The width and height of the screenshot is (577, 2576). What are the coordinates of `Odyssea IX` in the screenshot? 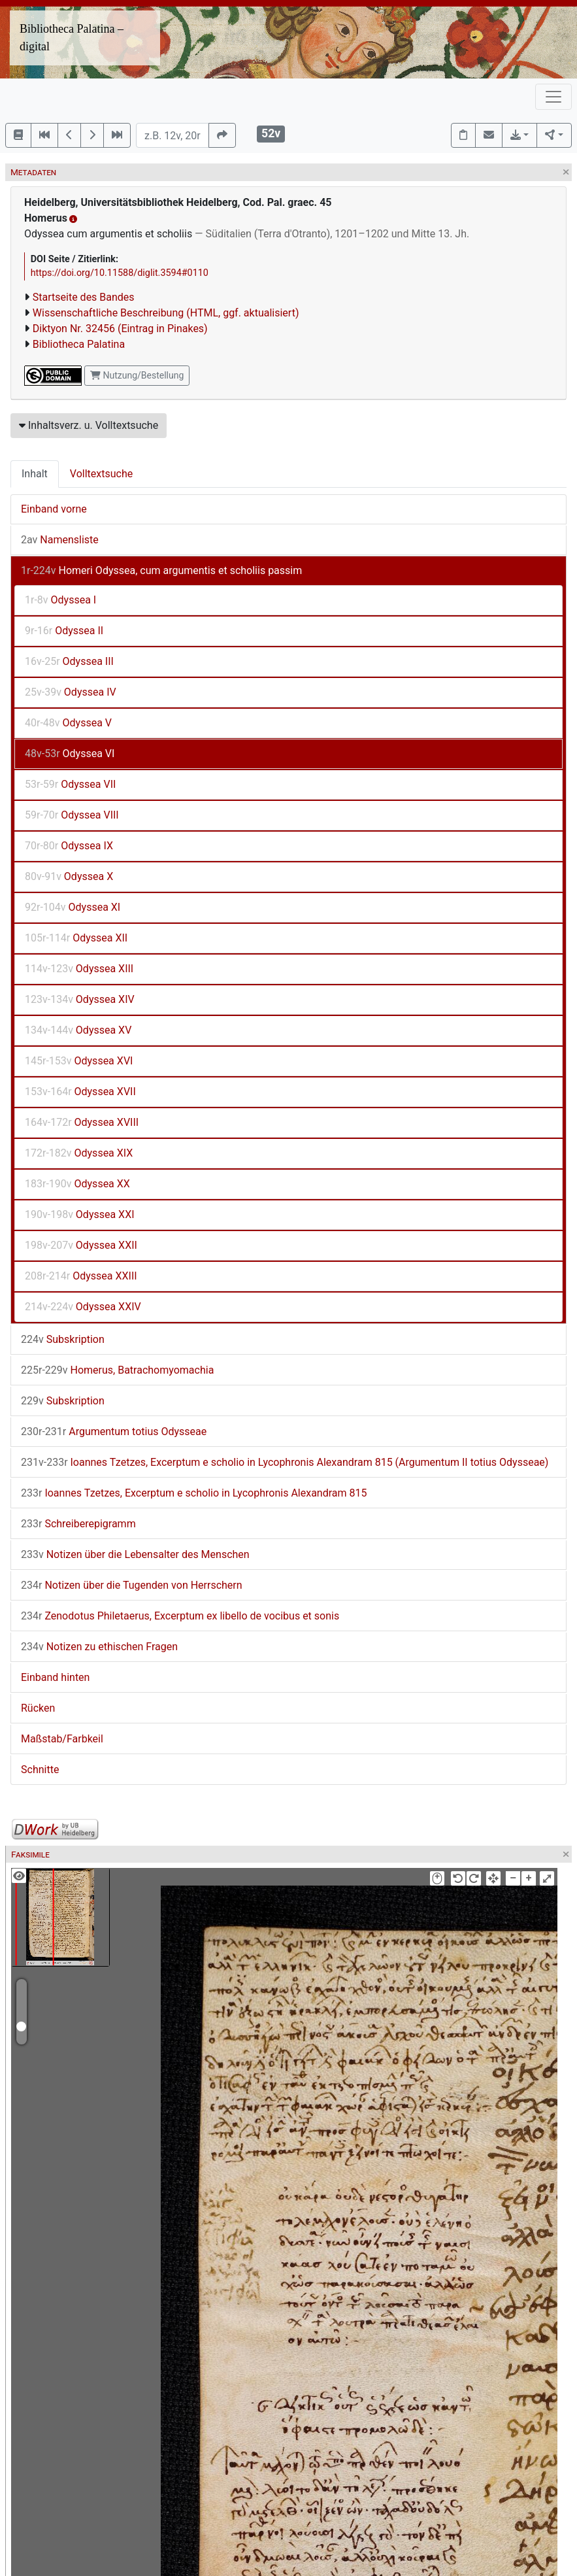 It's located at (69, 845).